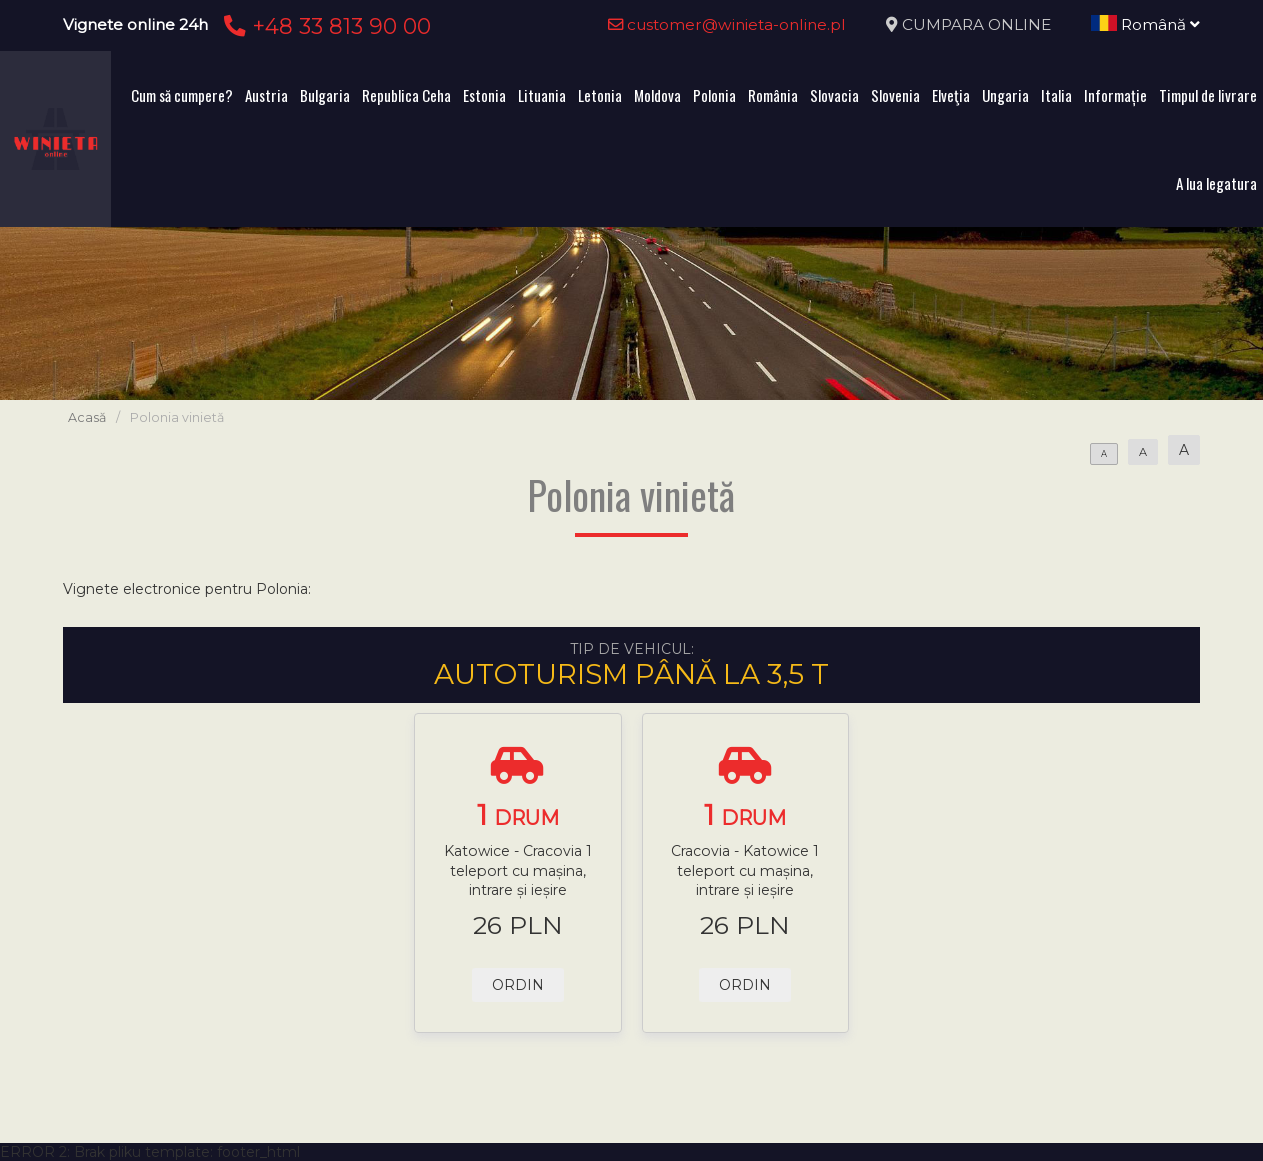  What do you see at coordinates (976, 24) in the screenshot?
I see `CUMPARA ONLINE` at bounding box center [976, 24].